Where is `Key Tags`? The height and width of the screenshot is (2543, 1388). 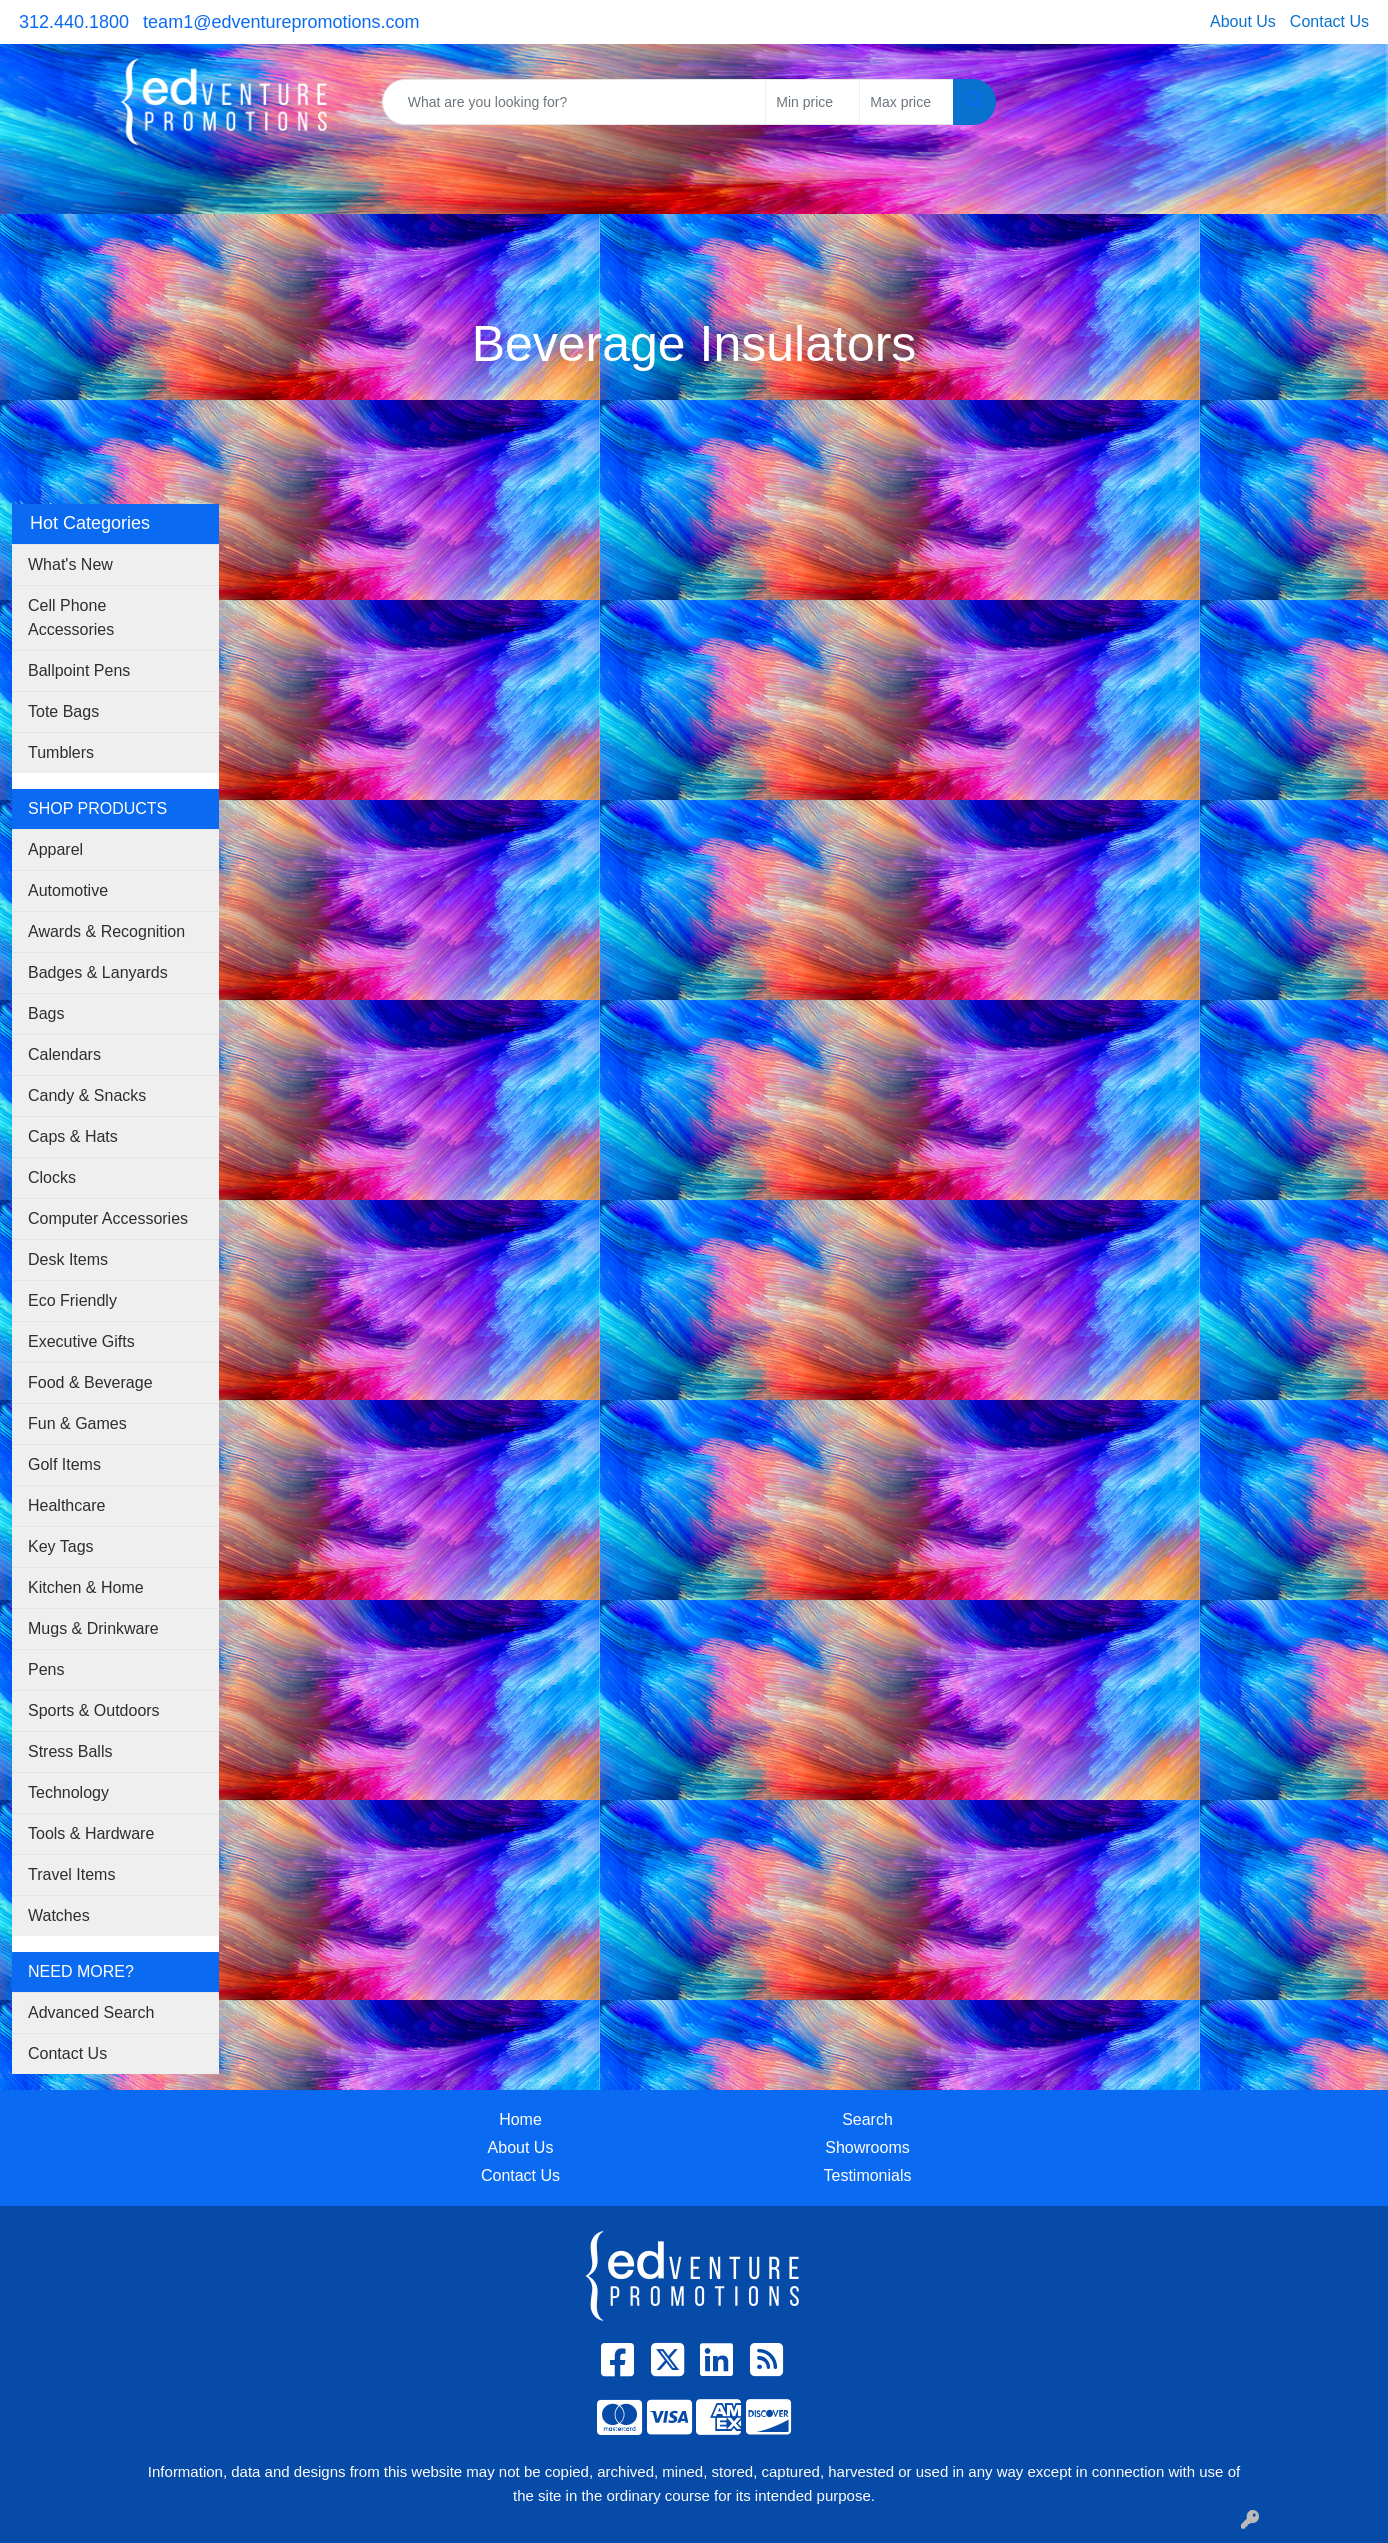
Key Tags is located at coordinates (61, 1546).